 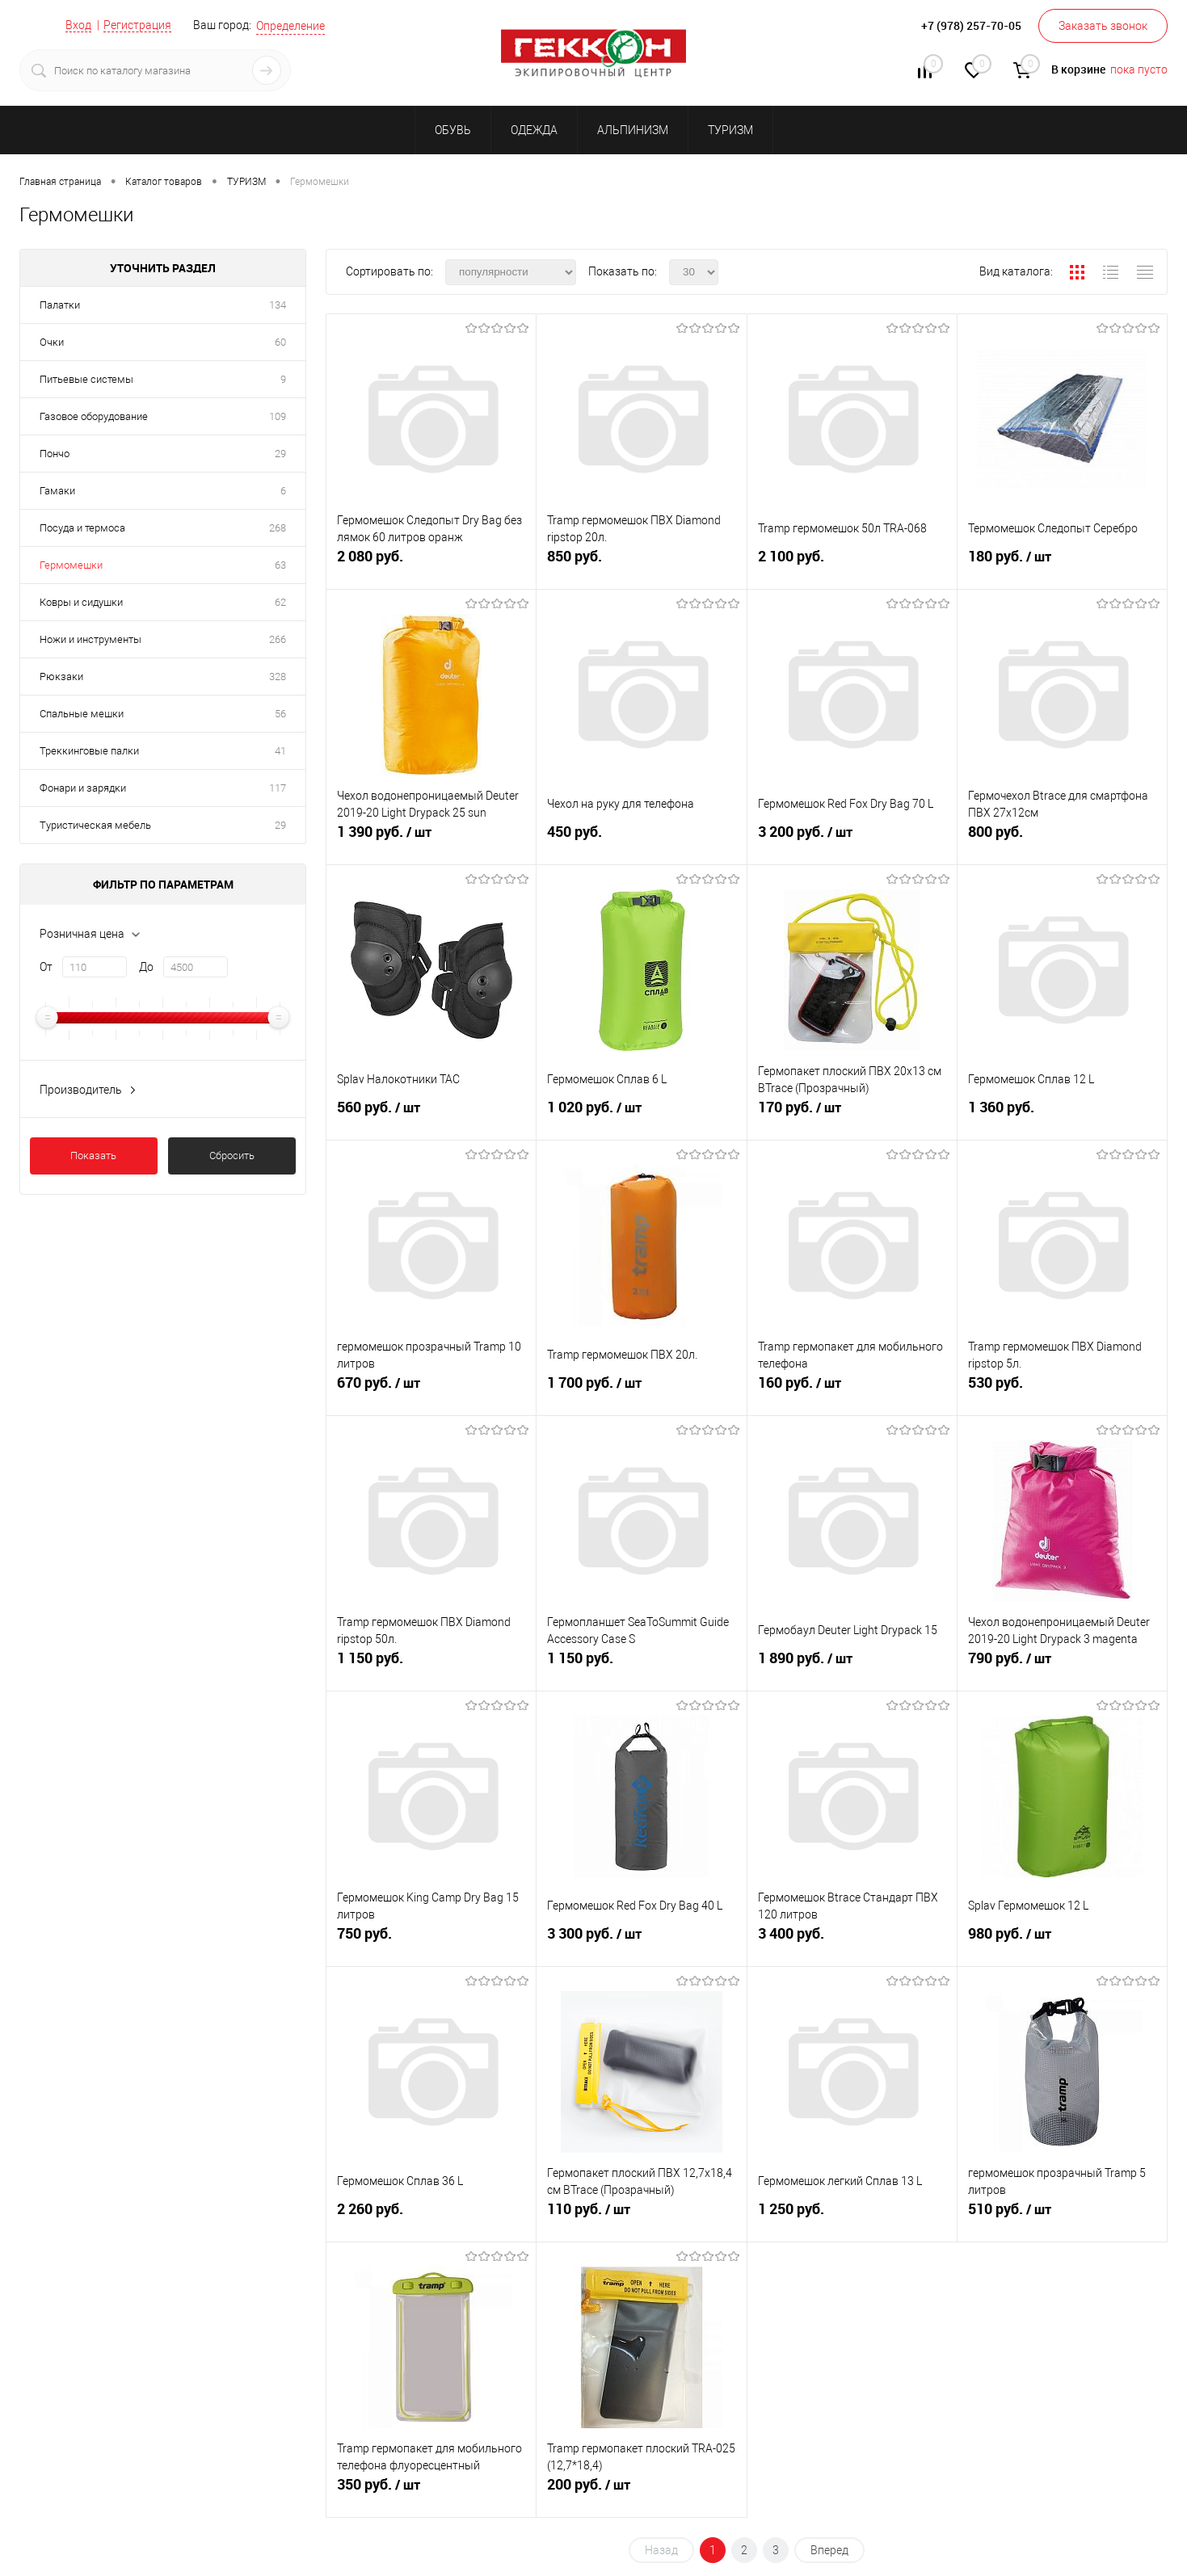 I want to click on 450 руб., so click(x=641, y=838).